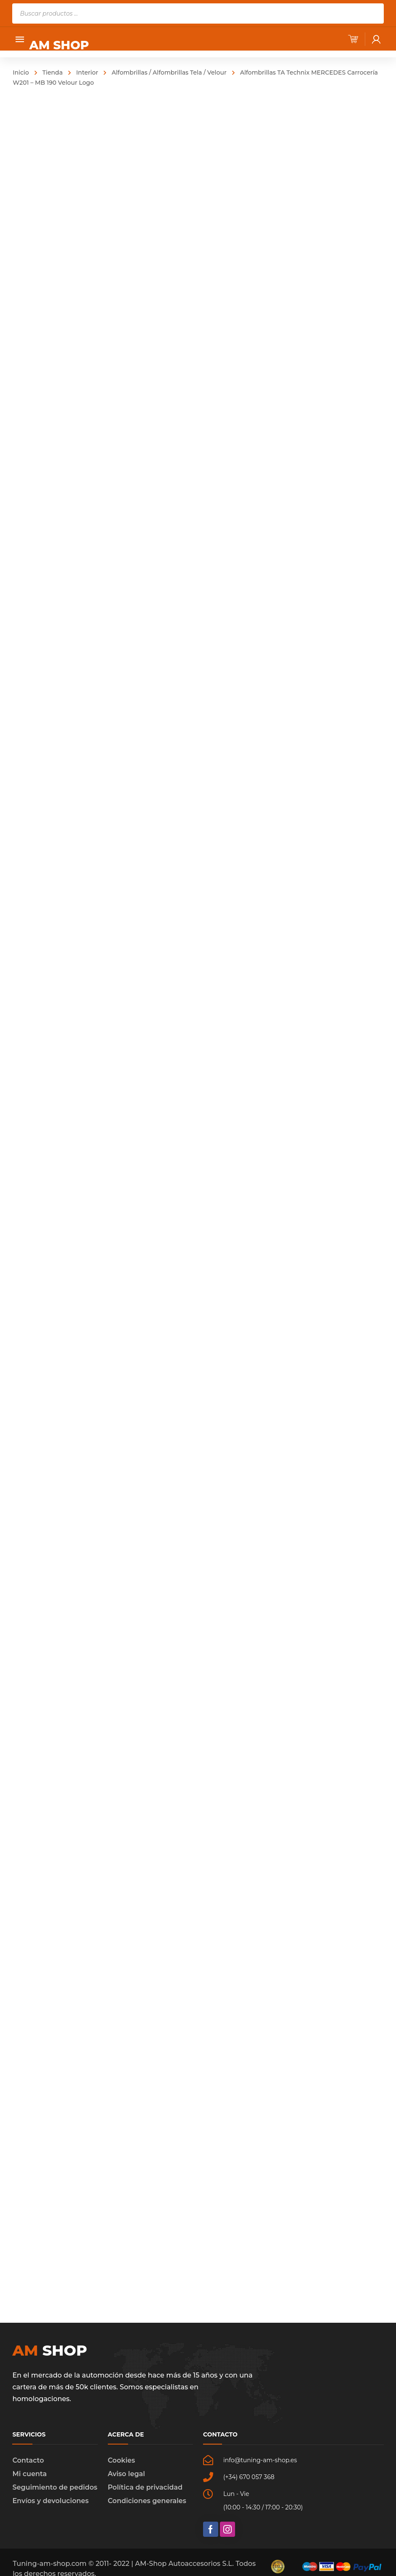 The height and width of the screenshot is (2576, 396). What do you see at coordinates (28, 2460) in the screenshot?
I see `Contacto` at bounding box center [28, 2460].